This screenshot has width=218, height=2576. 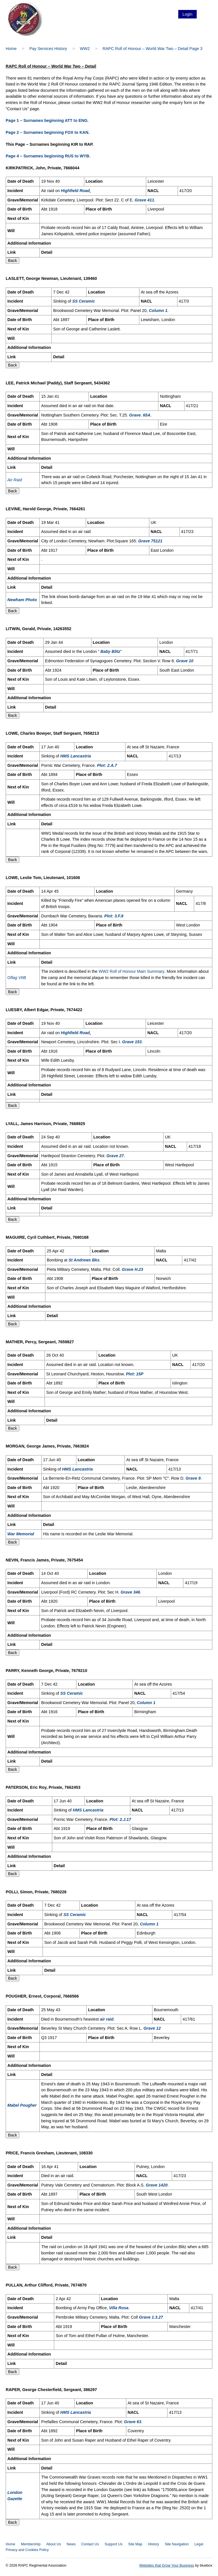 I want to click on RAPC Roll of Honour – World War Two – Detail Page 3, so click(x=152, y=48).